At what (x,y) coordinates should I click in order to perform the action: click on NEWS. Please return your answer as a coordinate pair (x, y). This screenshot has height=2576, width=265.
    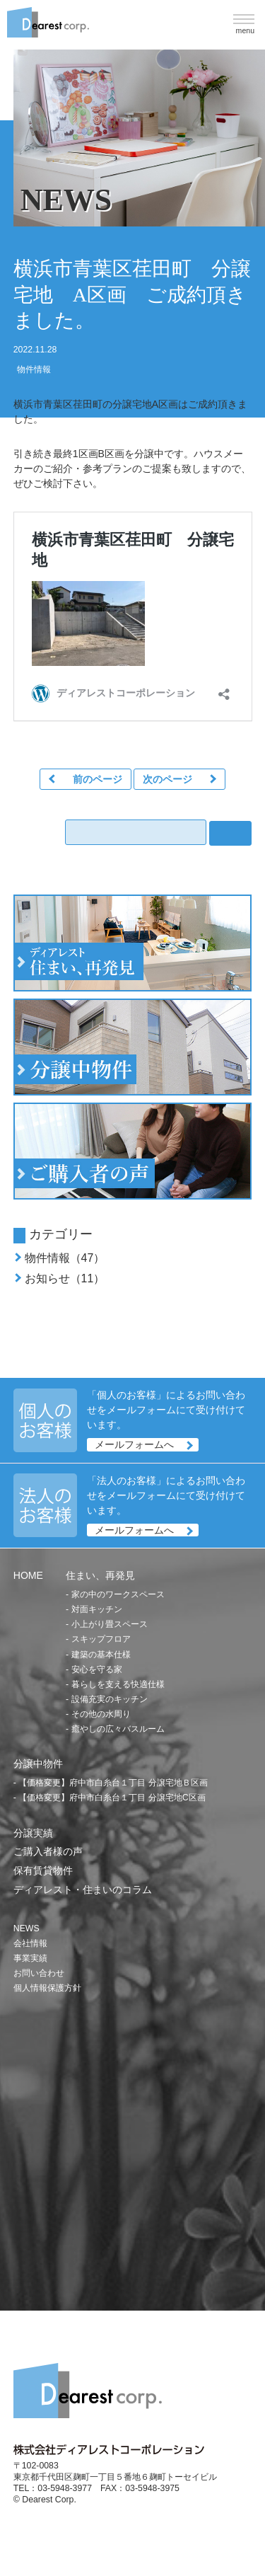
    Looking at the image, I should click on (26, 1928).